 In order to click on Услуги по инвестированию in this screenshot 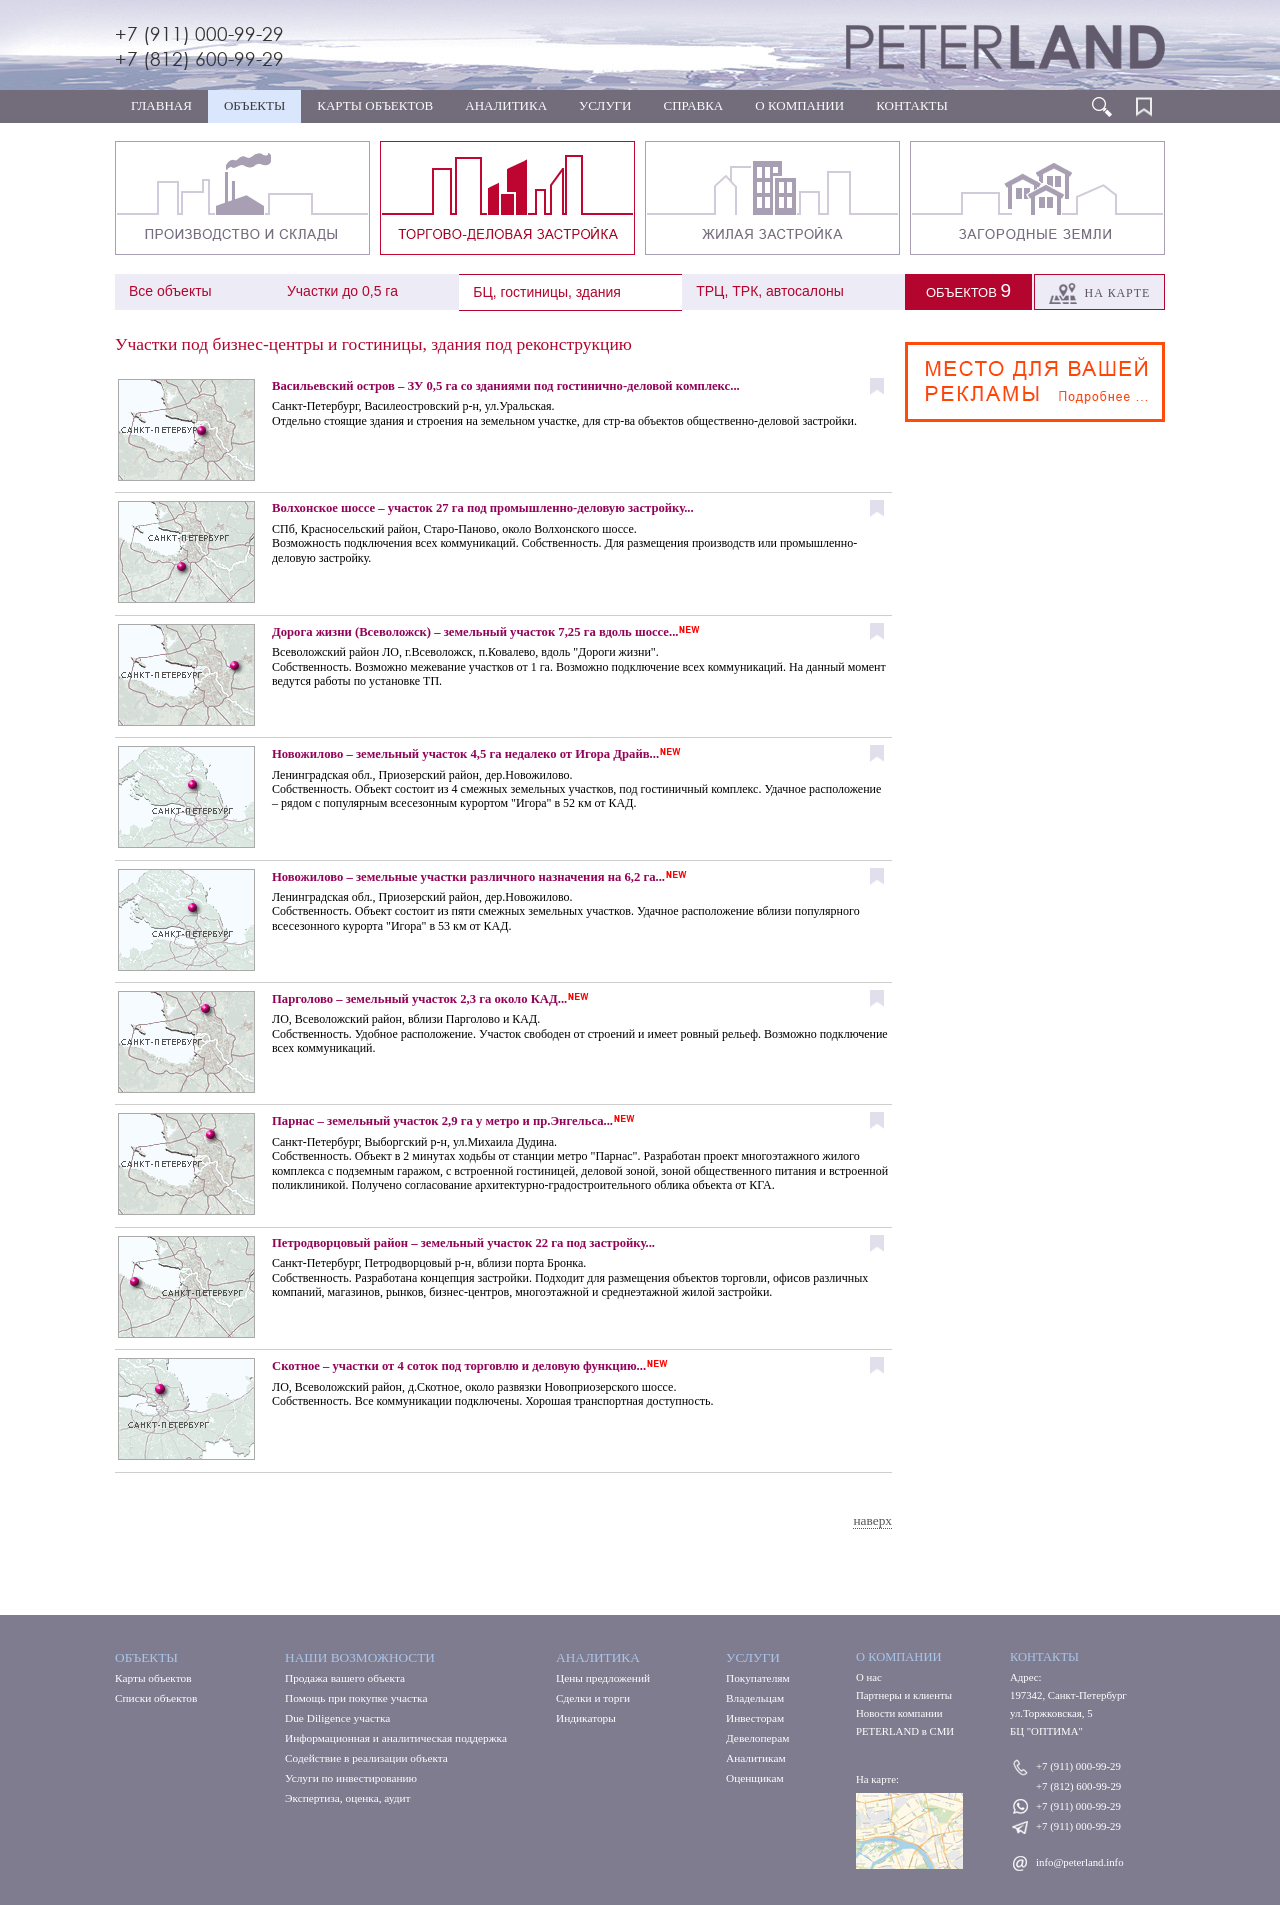, I will do `click(351, 1778)`.